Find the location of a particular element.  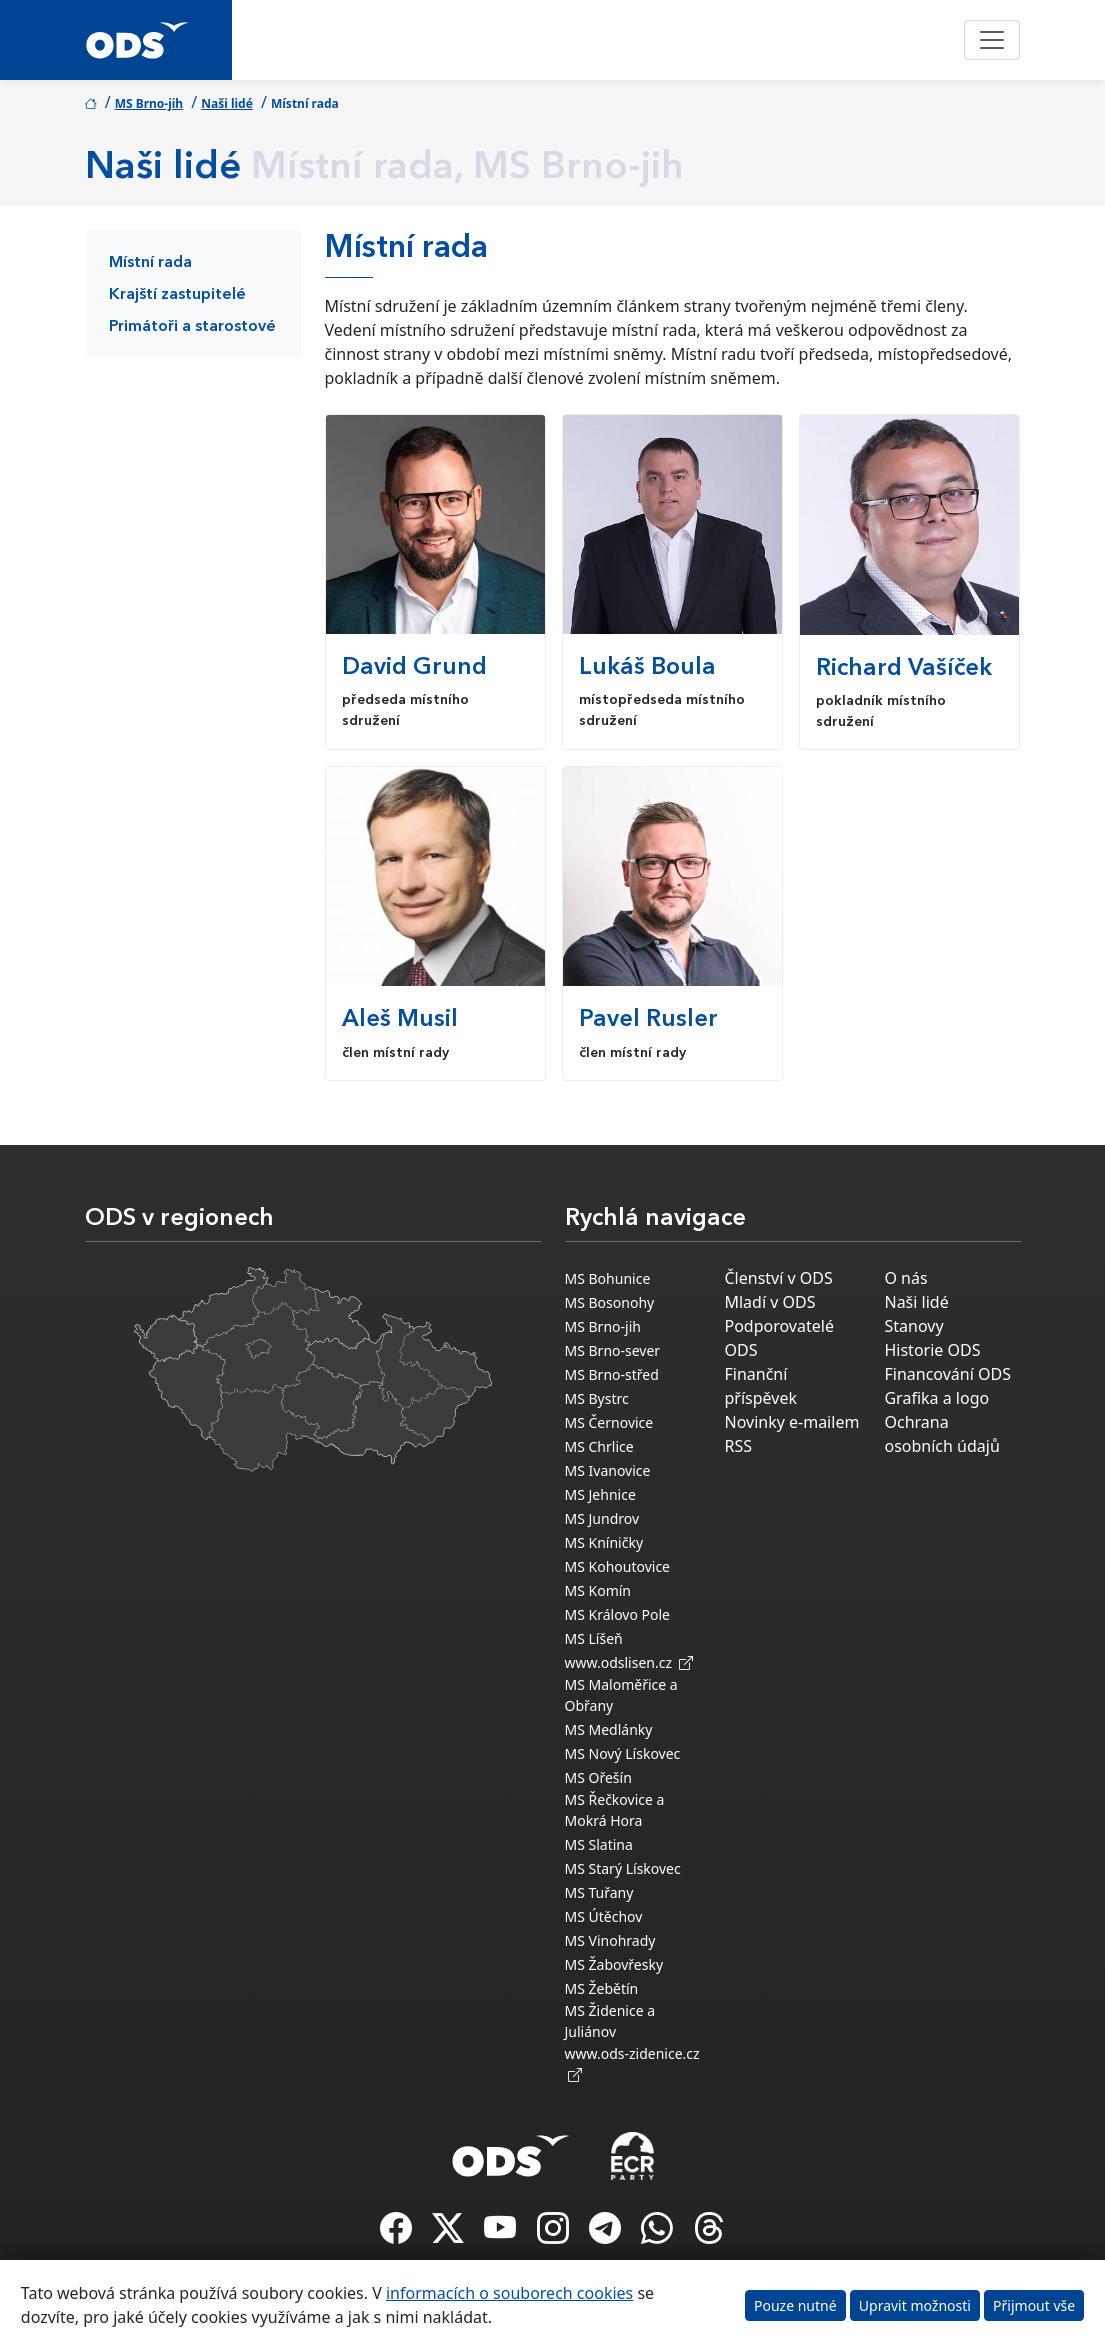

MS Bystrc is located at coordinates (597, 1398).